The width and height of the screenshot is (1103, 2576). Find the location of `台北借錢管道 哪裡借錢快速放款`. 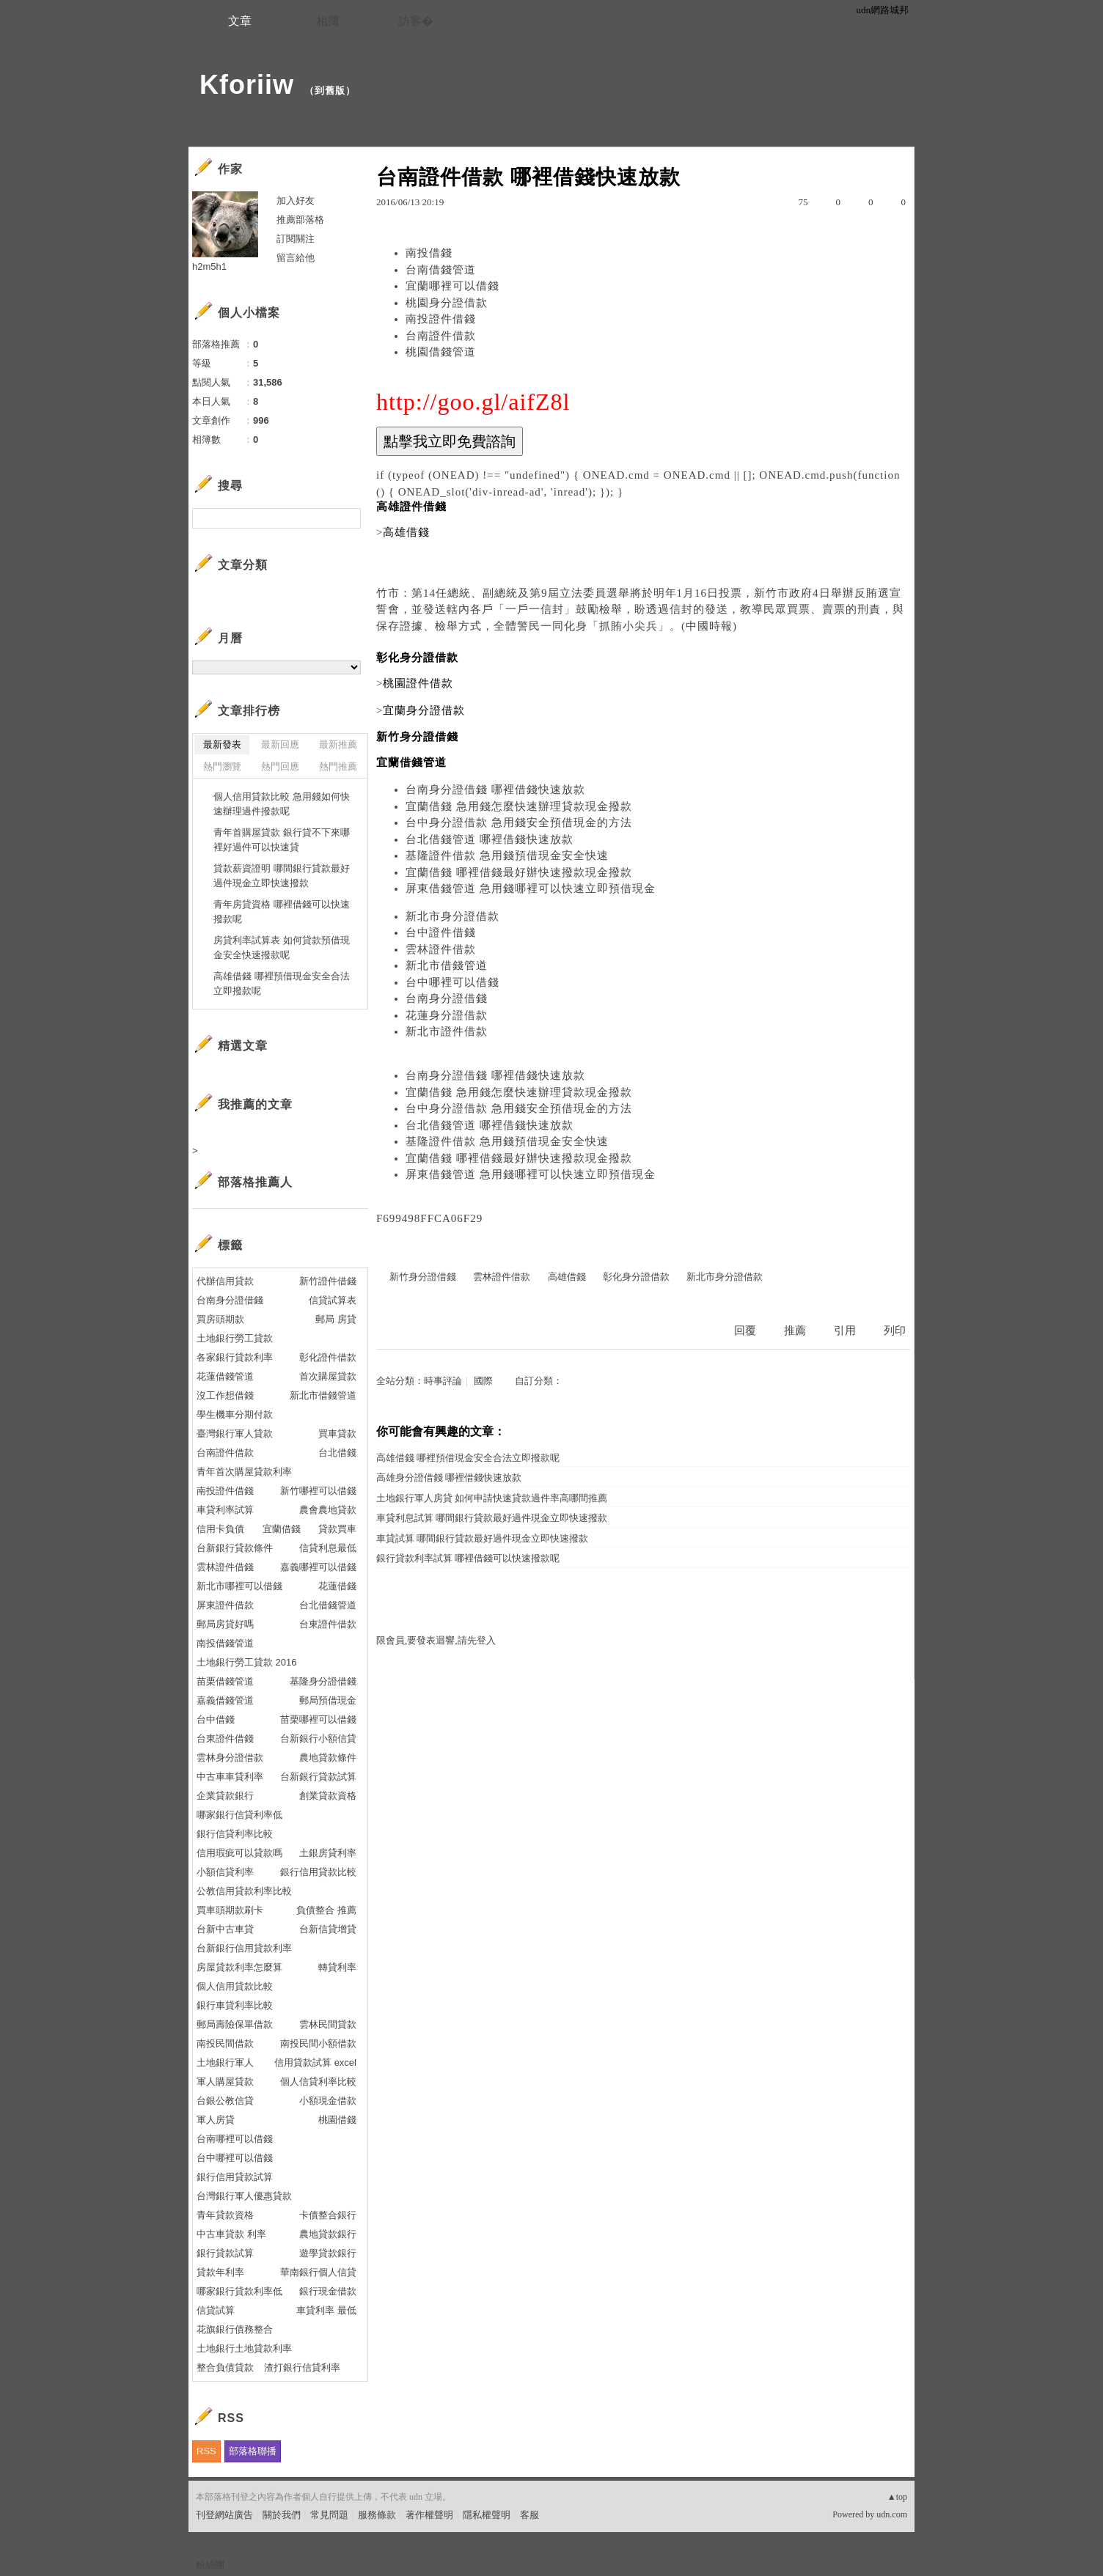

台北借錢管道 哪裡借錢快速放款 is located at coordinates (490, 839).